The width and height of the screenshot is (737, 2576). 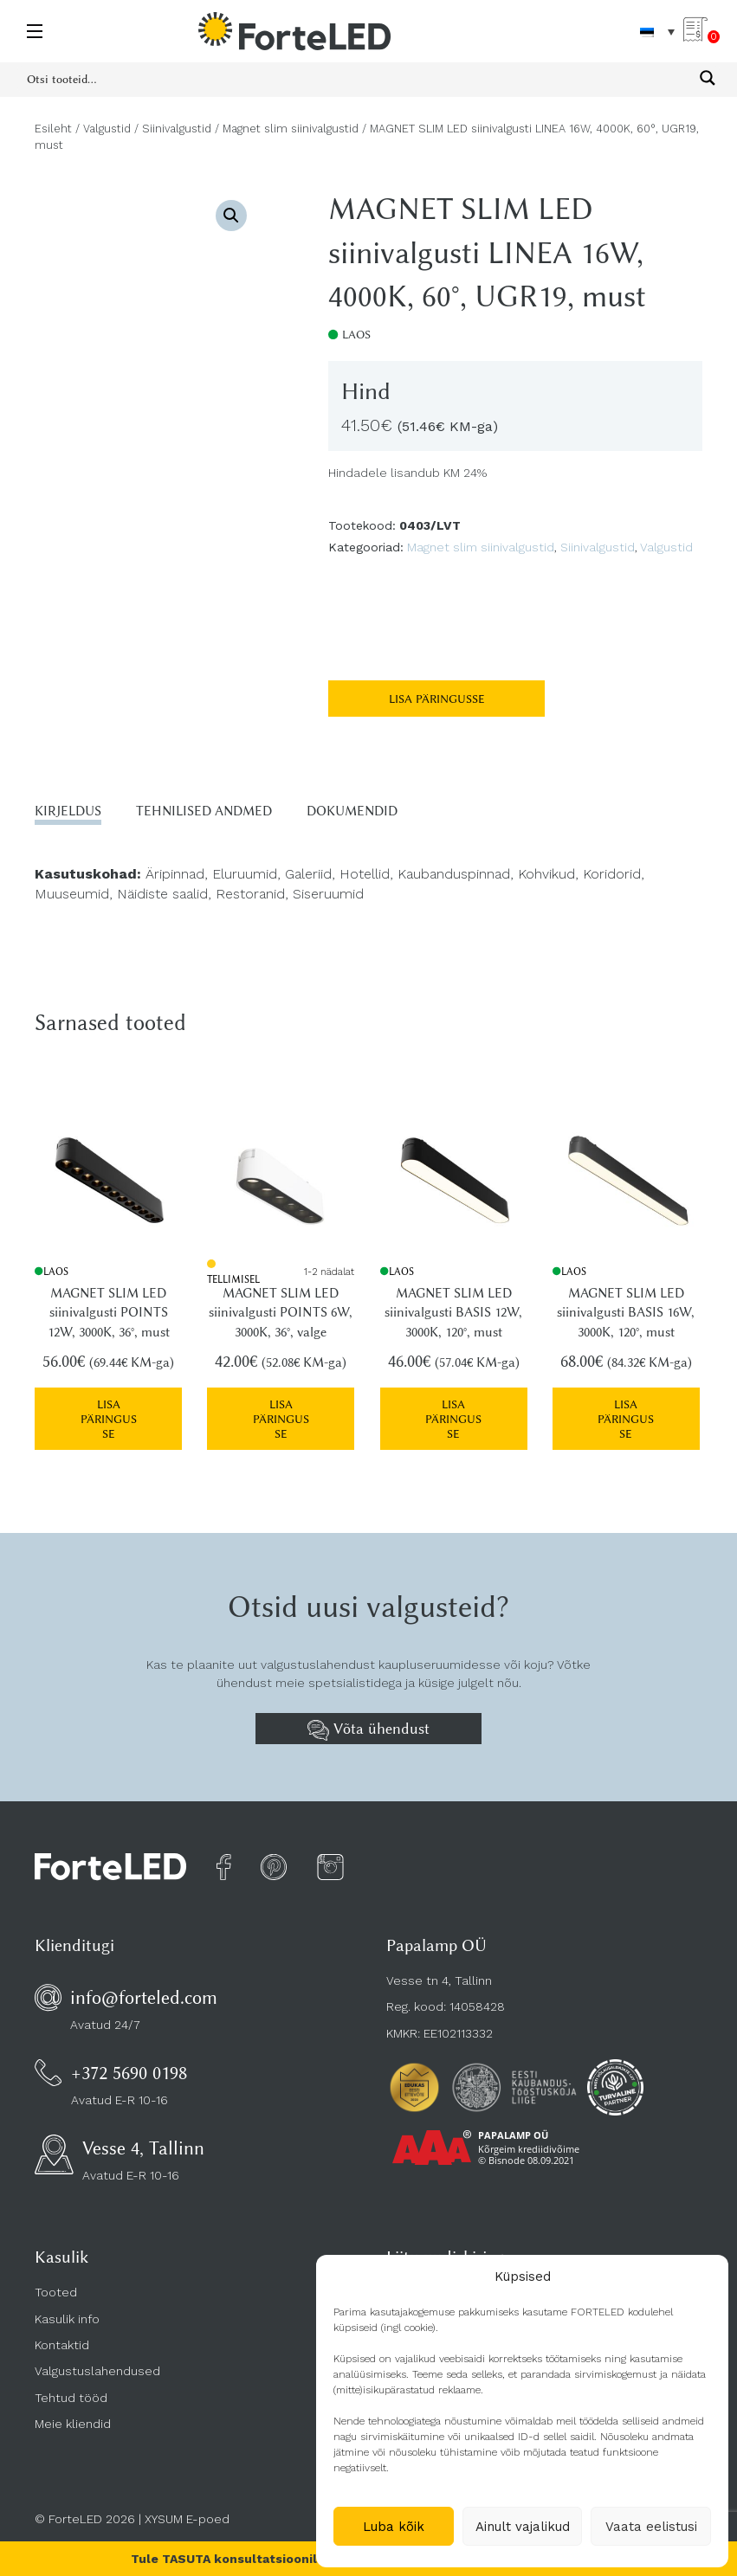 I want to click on [Search input 1], so click(x=357, y=78).